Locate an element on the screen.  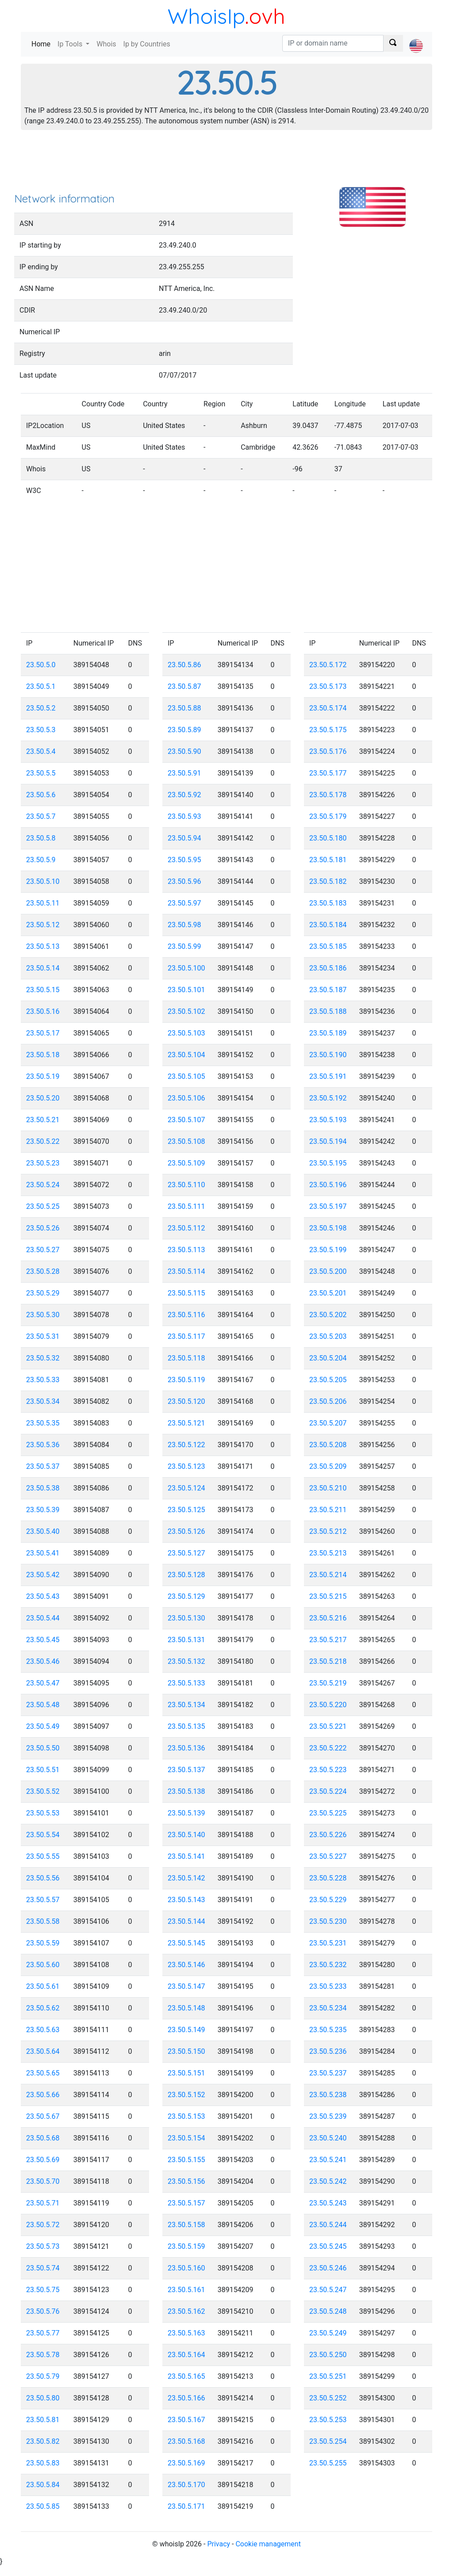
23.50.5.101 is located at coordinates (186, 990).